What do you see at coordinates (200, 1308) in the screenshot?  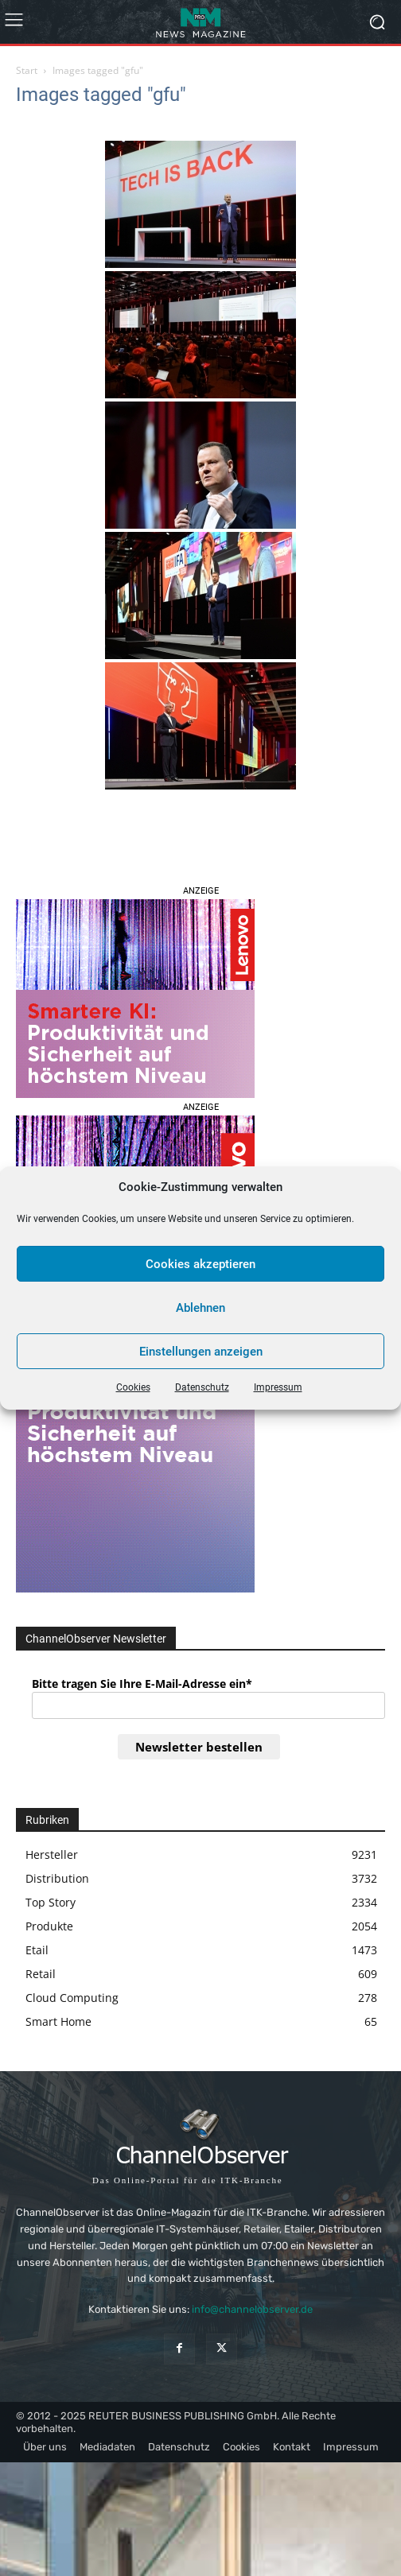 I see `Ablehnen` at bounding box center [200, 1308].